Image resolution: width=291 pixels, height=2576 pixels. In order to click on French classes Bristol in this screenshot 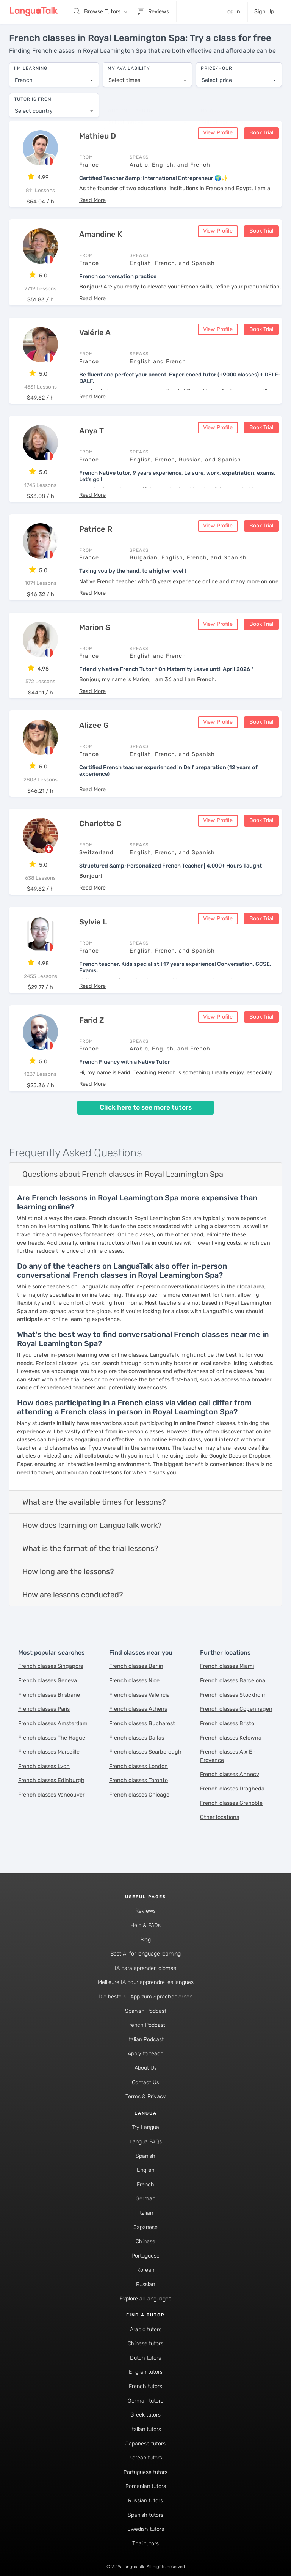, I will do `click(228, 1722)`.